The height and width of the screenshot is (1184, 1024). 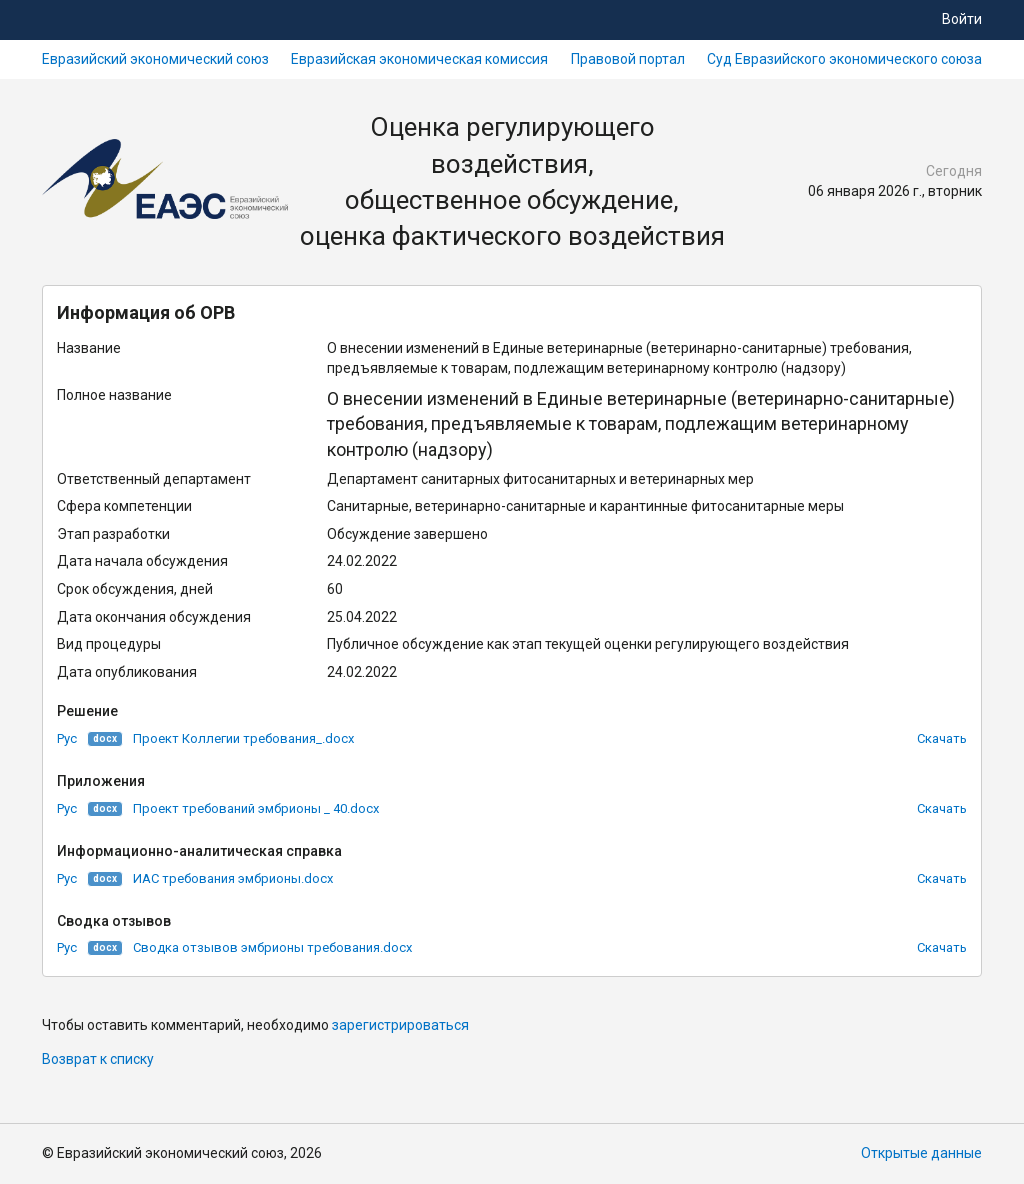 I want to click on Рус, so click(x=67, y=738).